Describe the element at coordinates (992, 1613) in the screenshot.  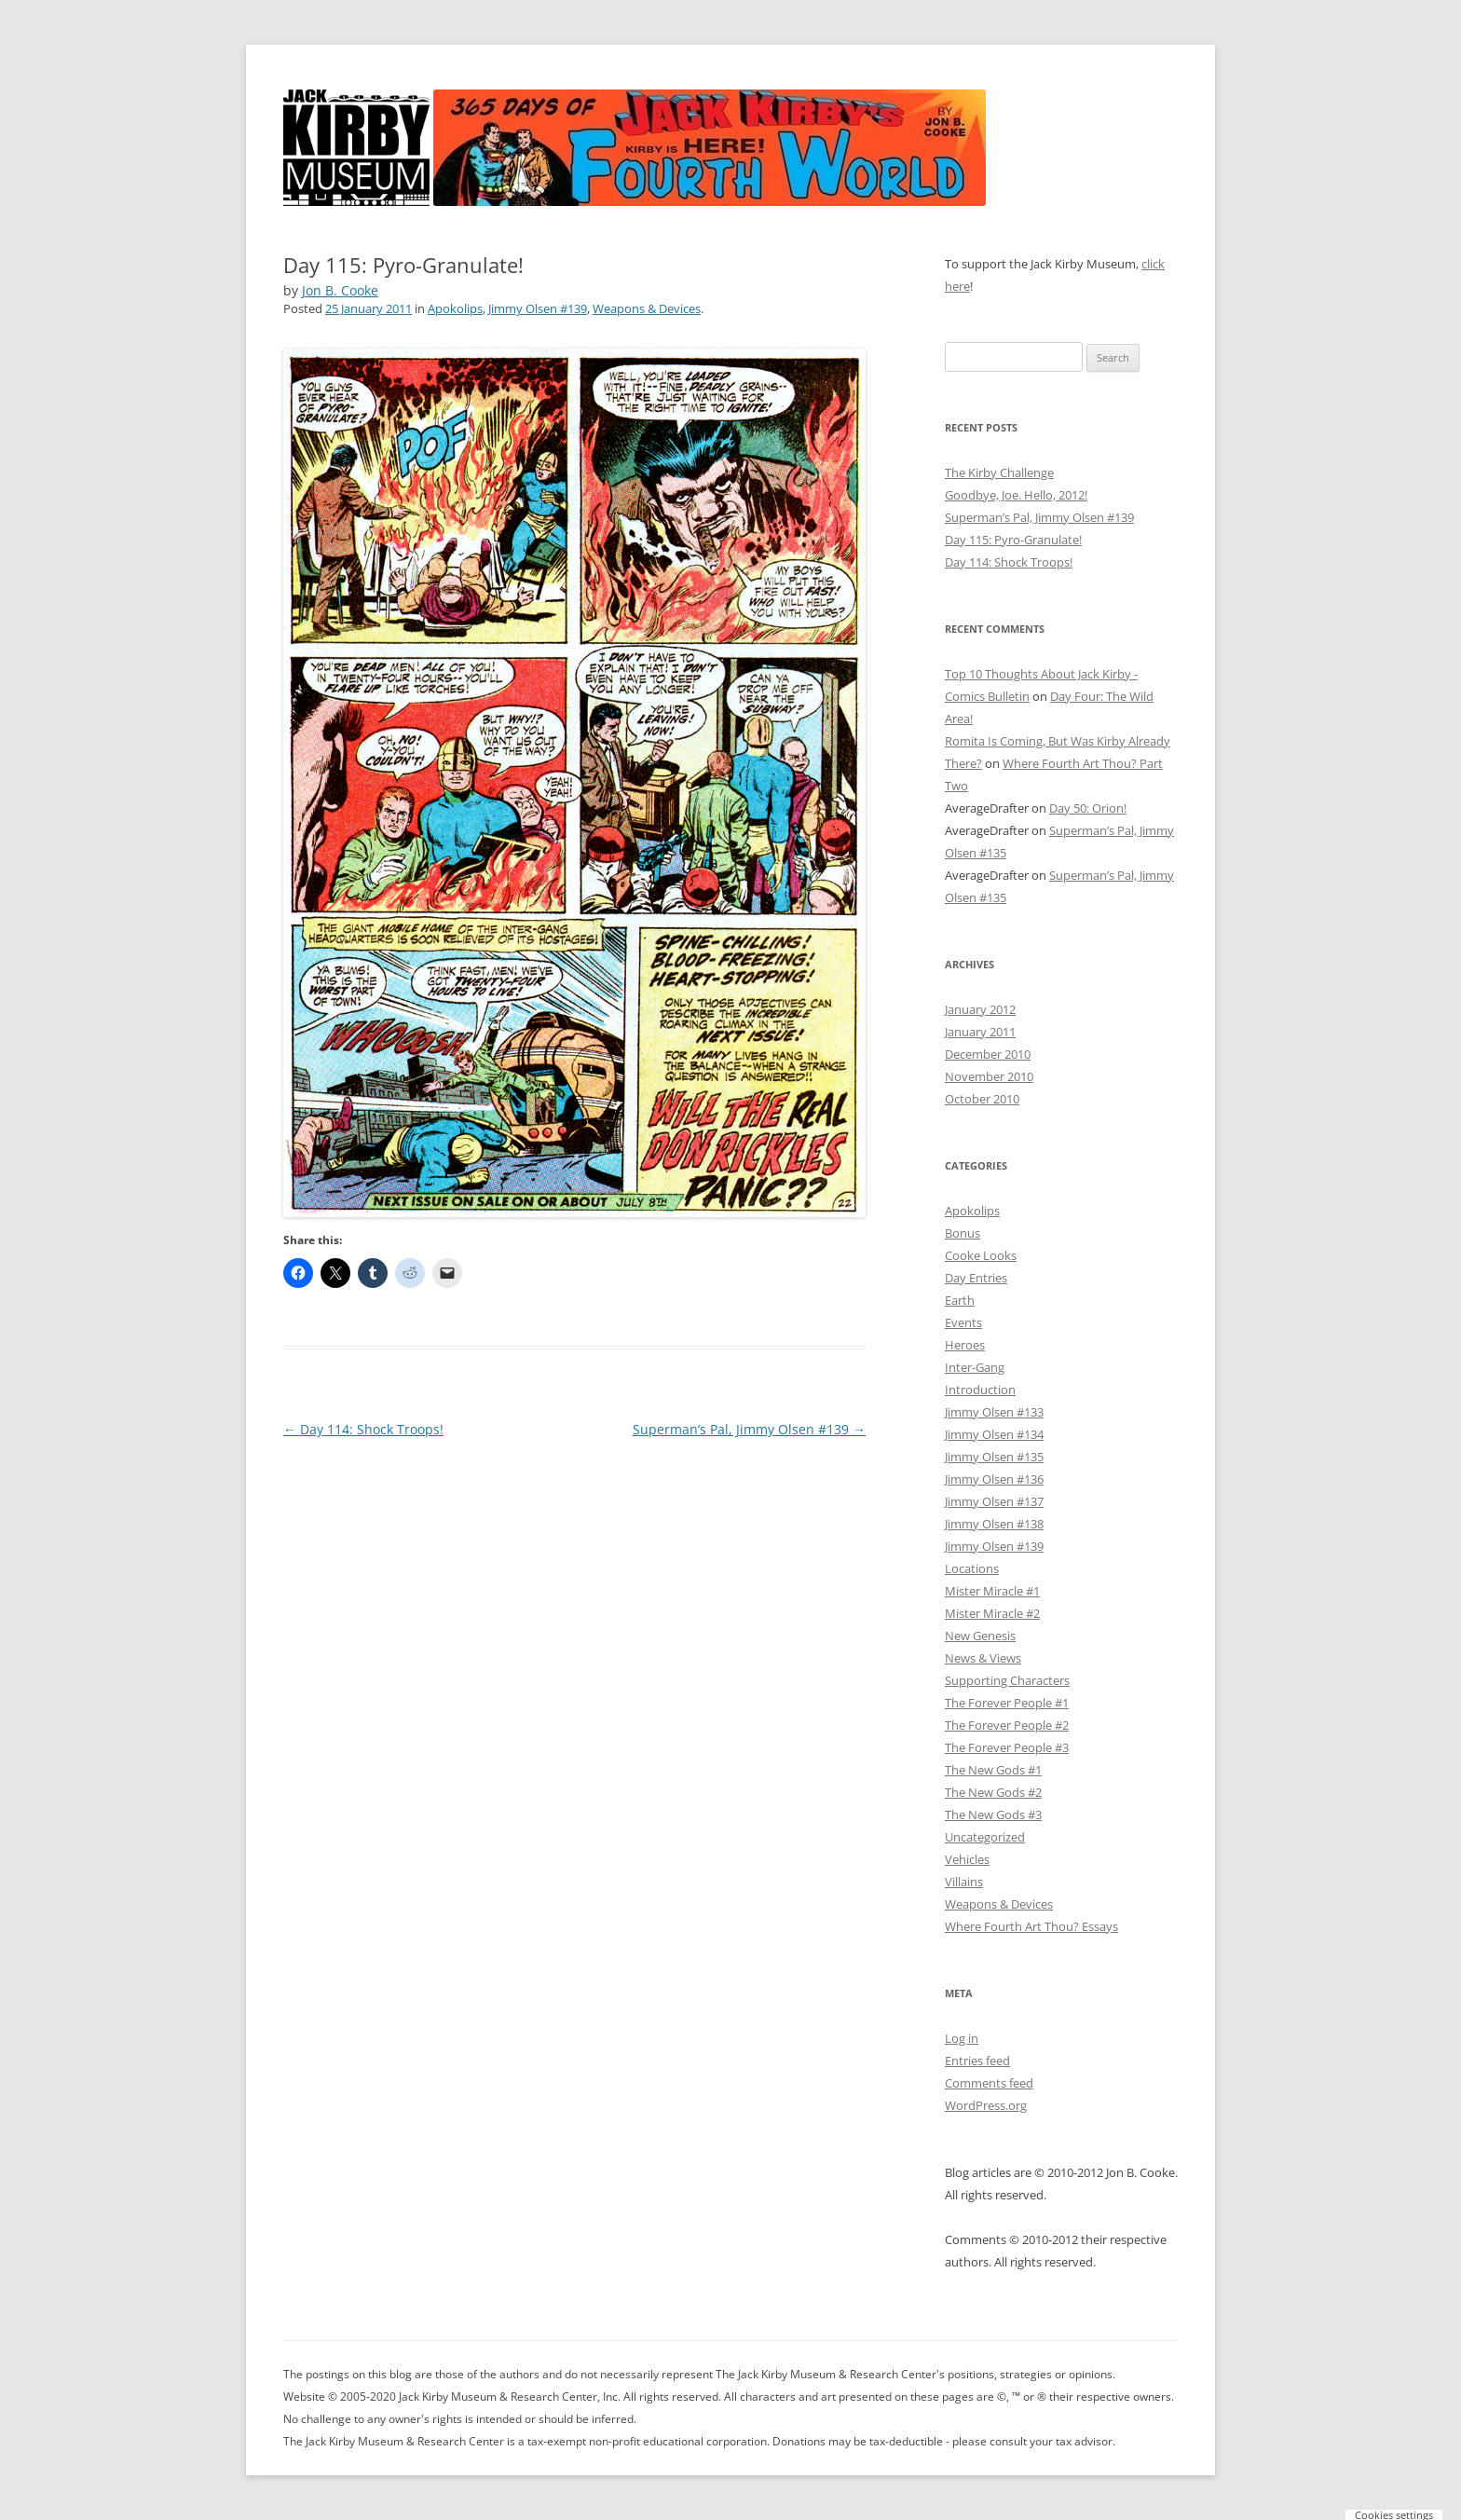
I see `Mister Miracle #2` at that location.